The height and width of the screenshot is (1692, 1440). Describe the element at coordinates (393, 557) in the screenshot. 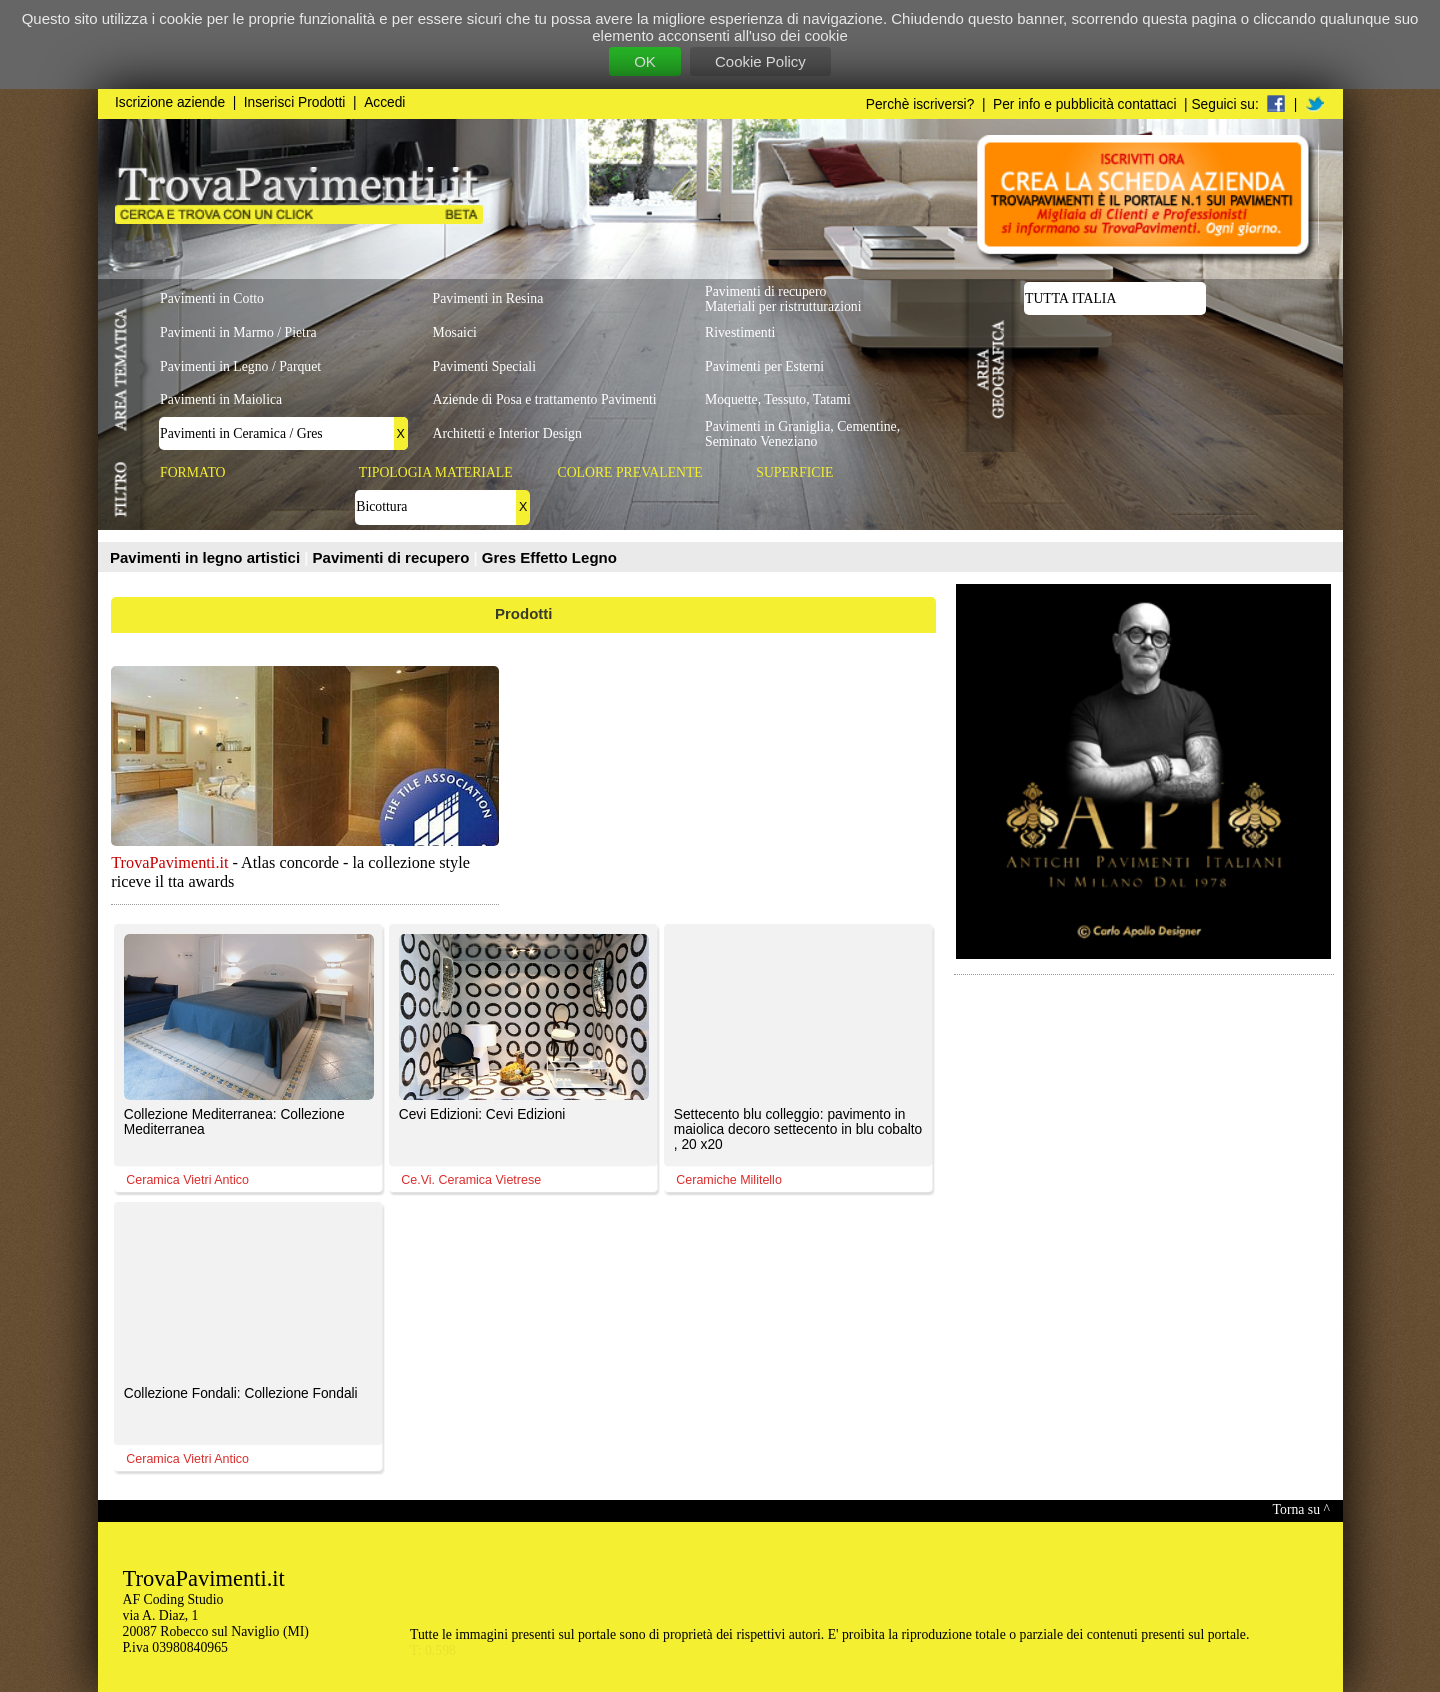

I see `Pavimenti di recupero` at that location.